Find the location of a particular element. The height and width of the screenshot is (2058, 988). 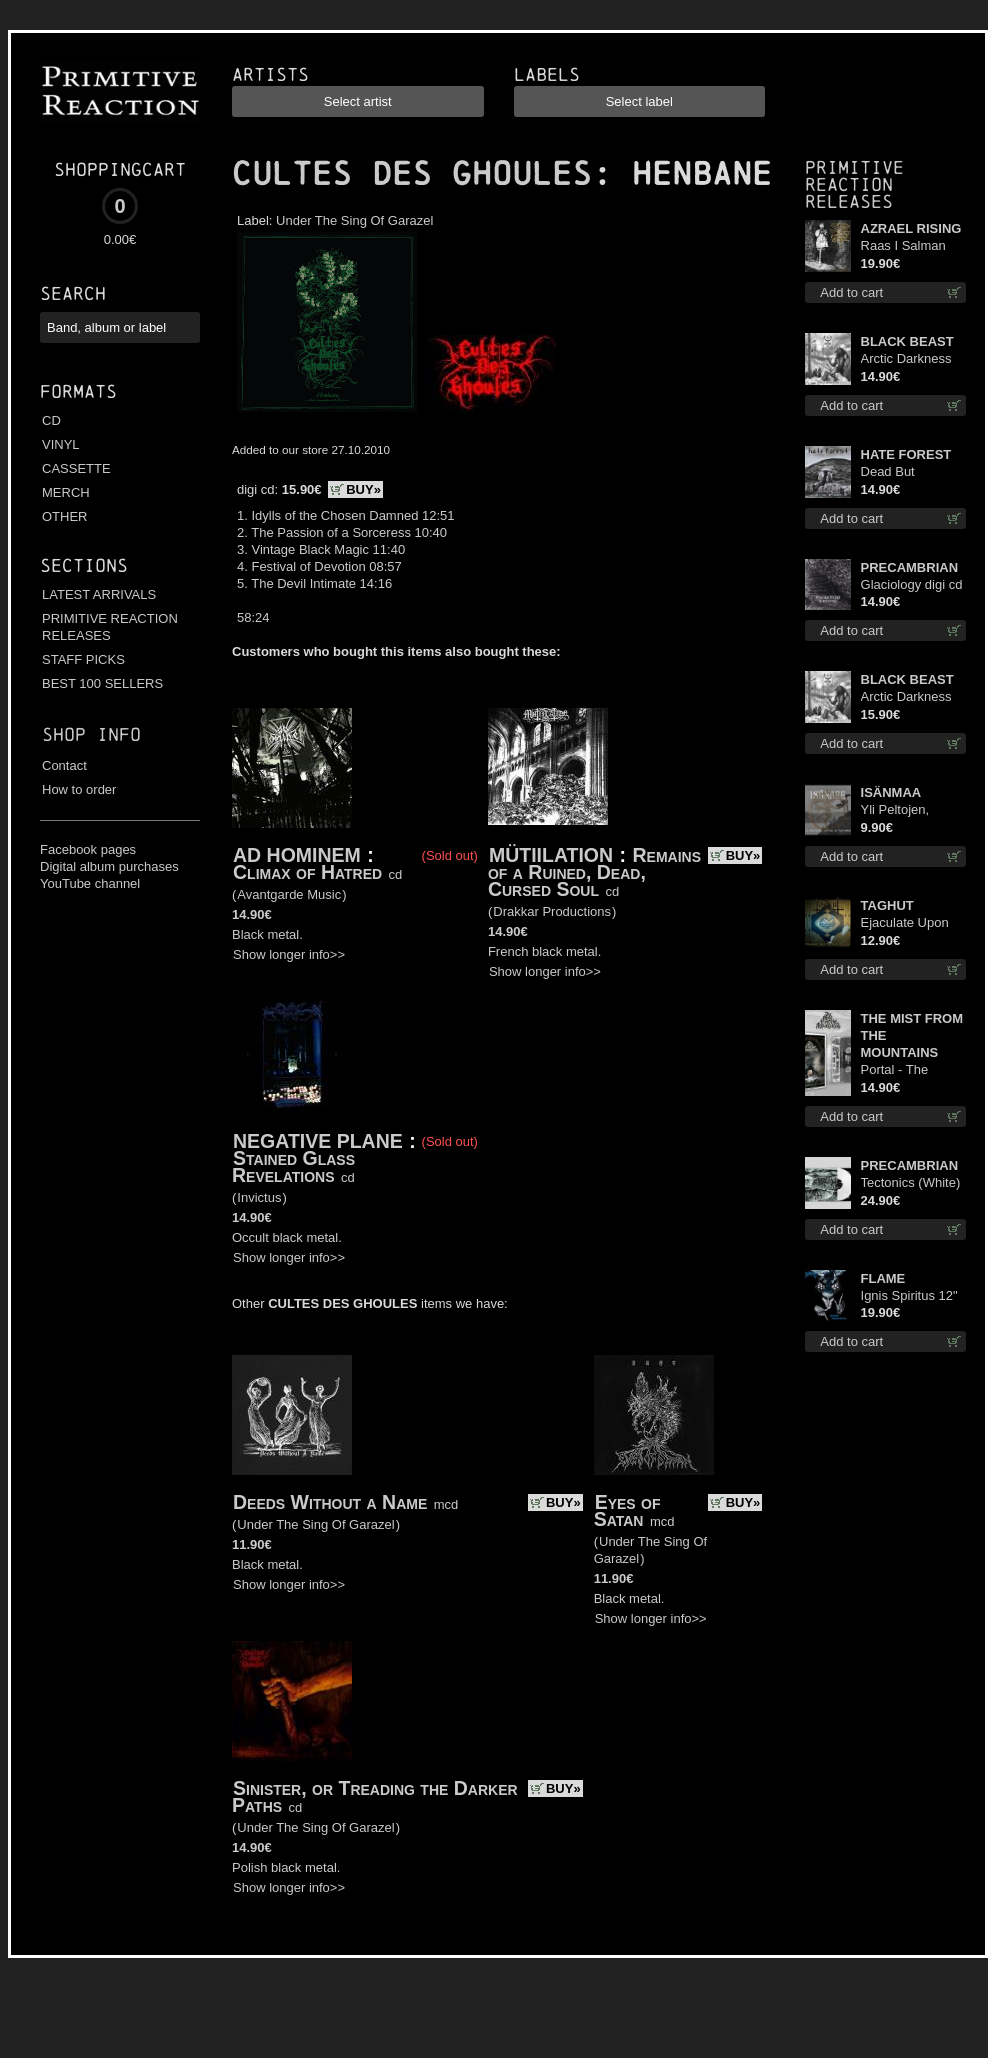

MÜTIILATION is located at coordinates (551, 855).